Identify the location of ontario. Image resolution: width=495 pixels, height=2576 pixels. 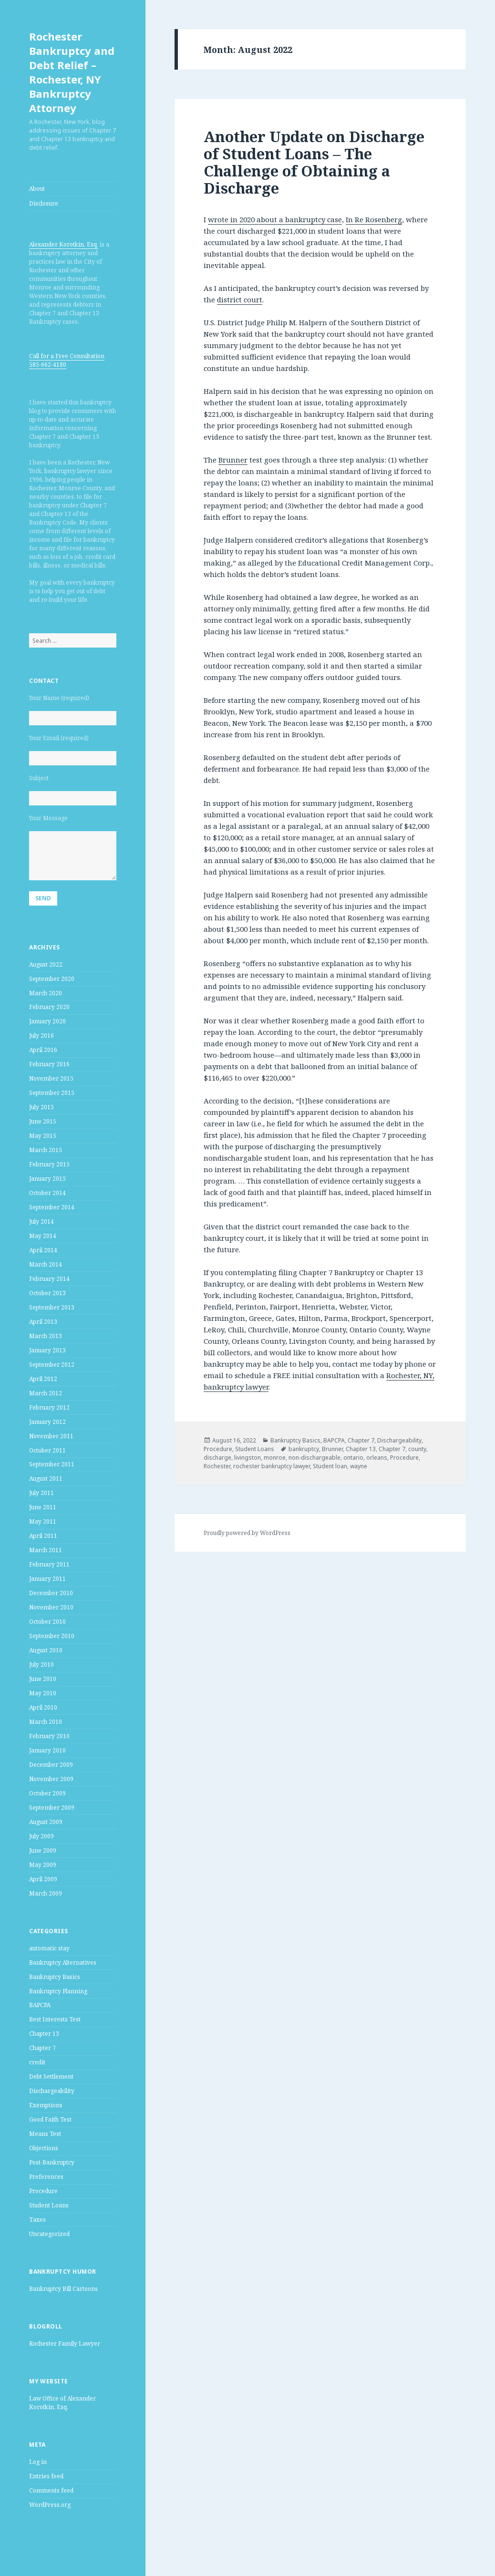
(353, 1457).